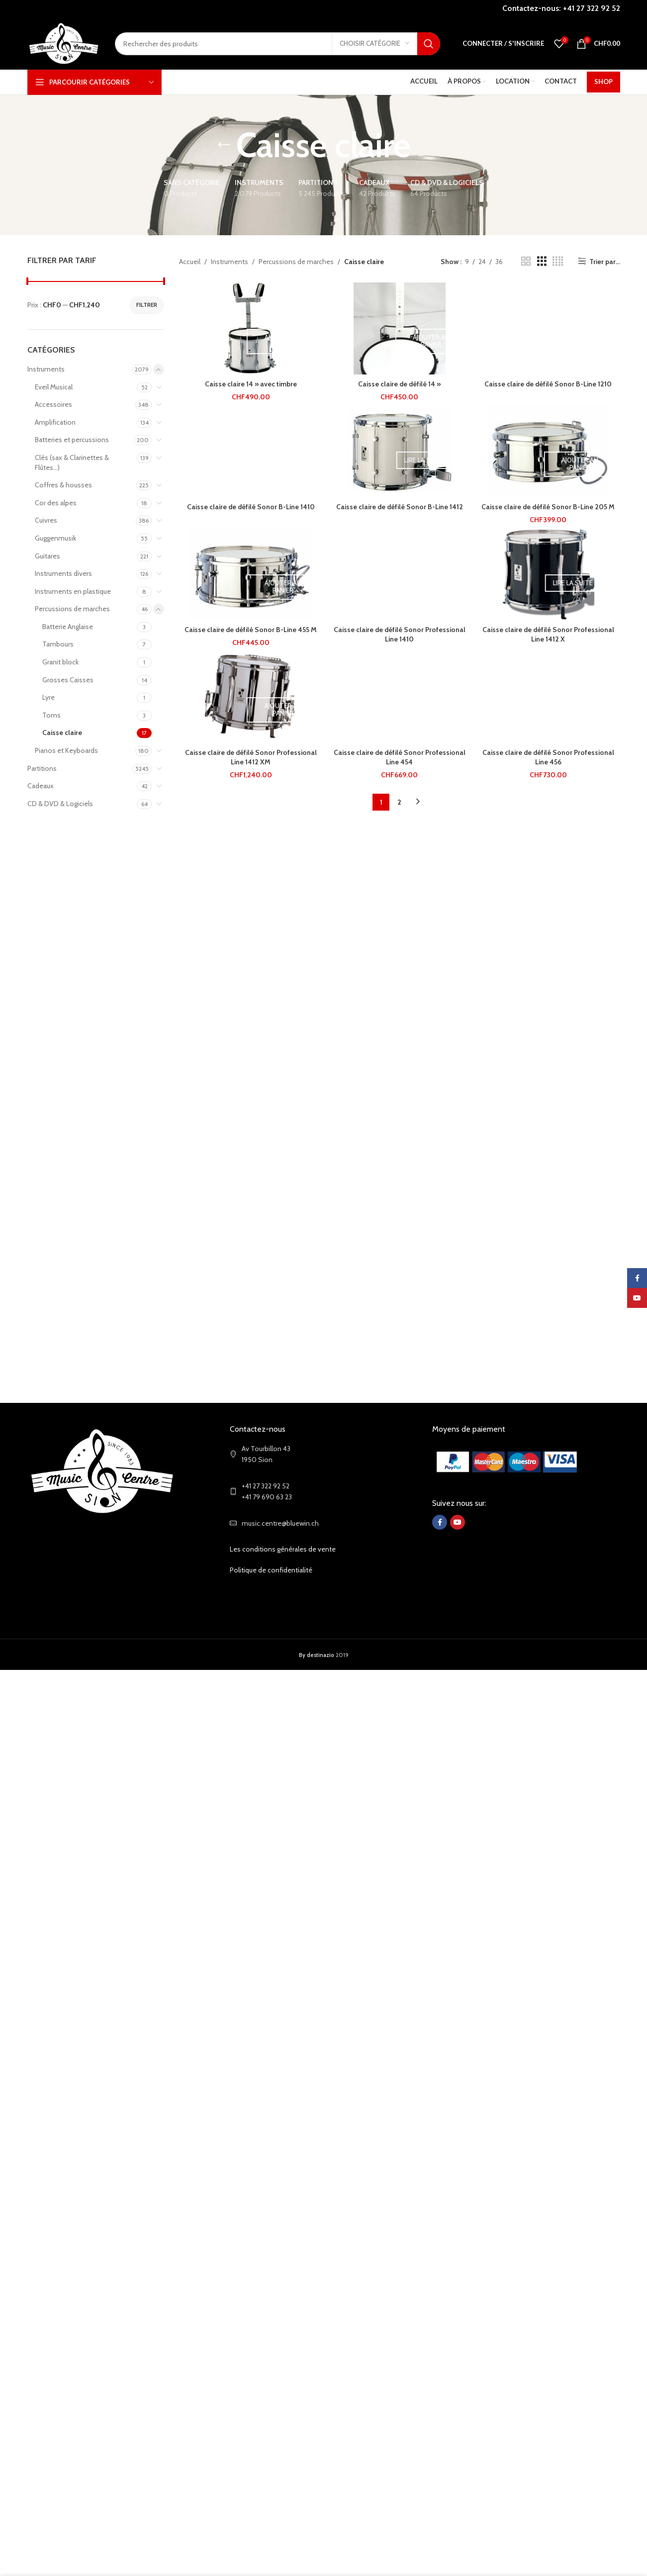 The height and width of the screenshot is (2576, 647). What do you see at coordinates (73, 591) in the screenshot?
I see `Instruments en plastique` at bounding box center [73, 591].